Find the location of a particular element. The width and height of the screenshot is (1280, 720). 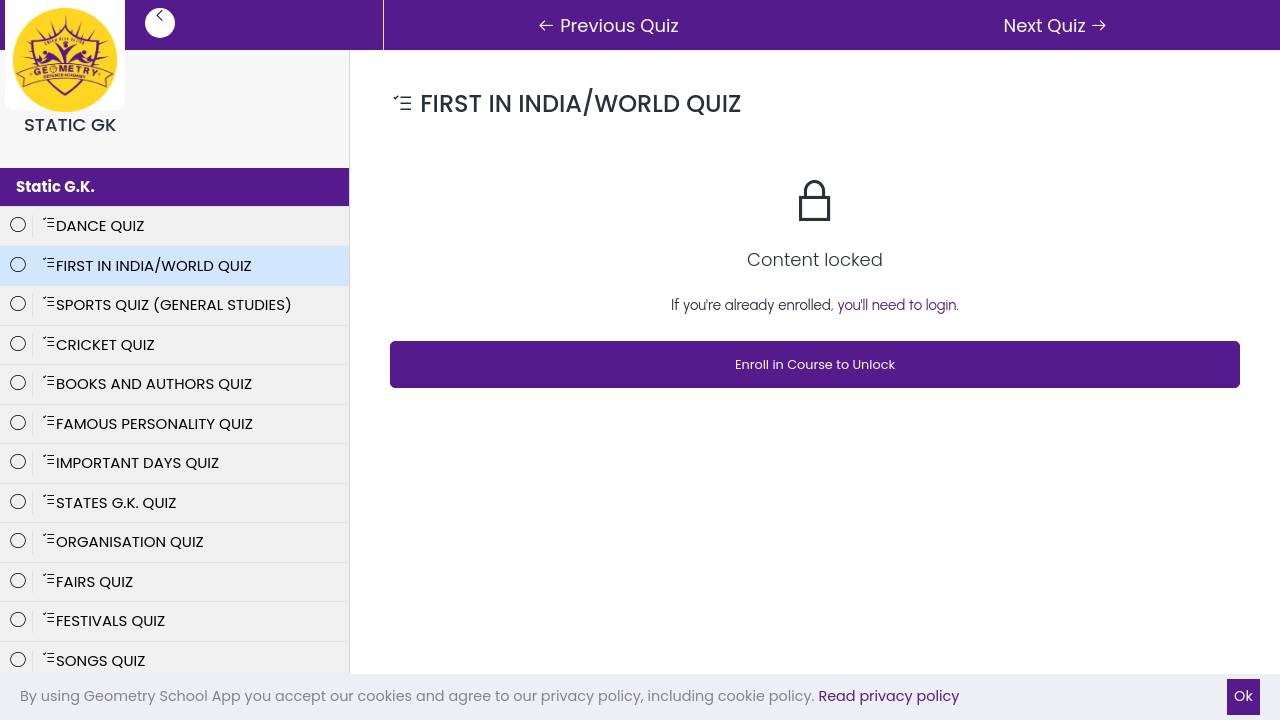

Ok is located at coordinates (1243, 696).